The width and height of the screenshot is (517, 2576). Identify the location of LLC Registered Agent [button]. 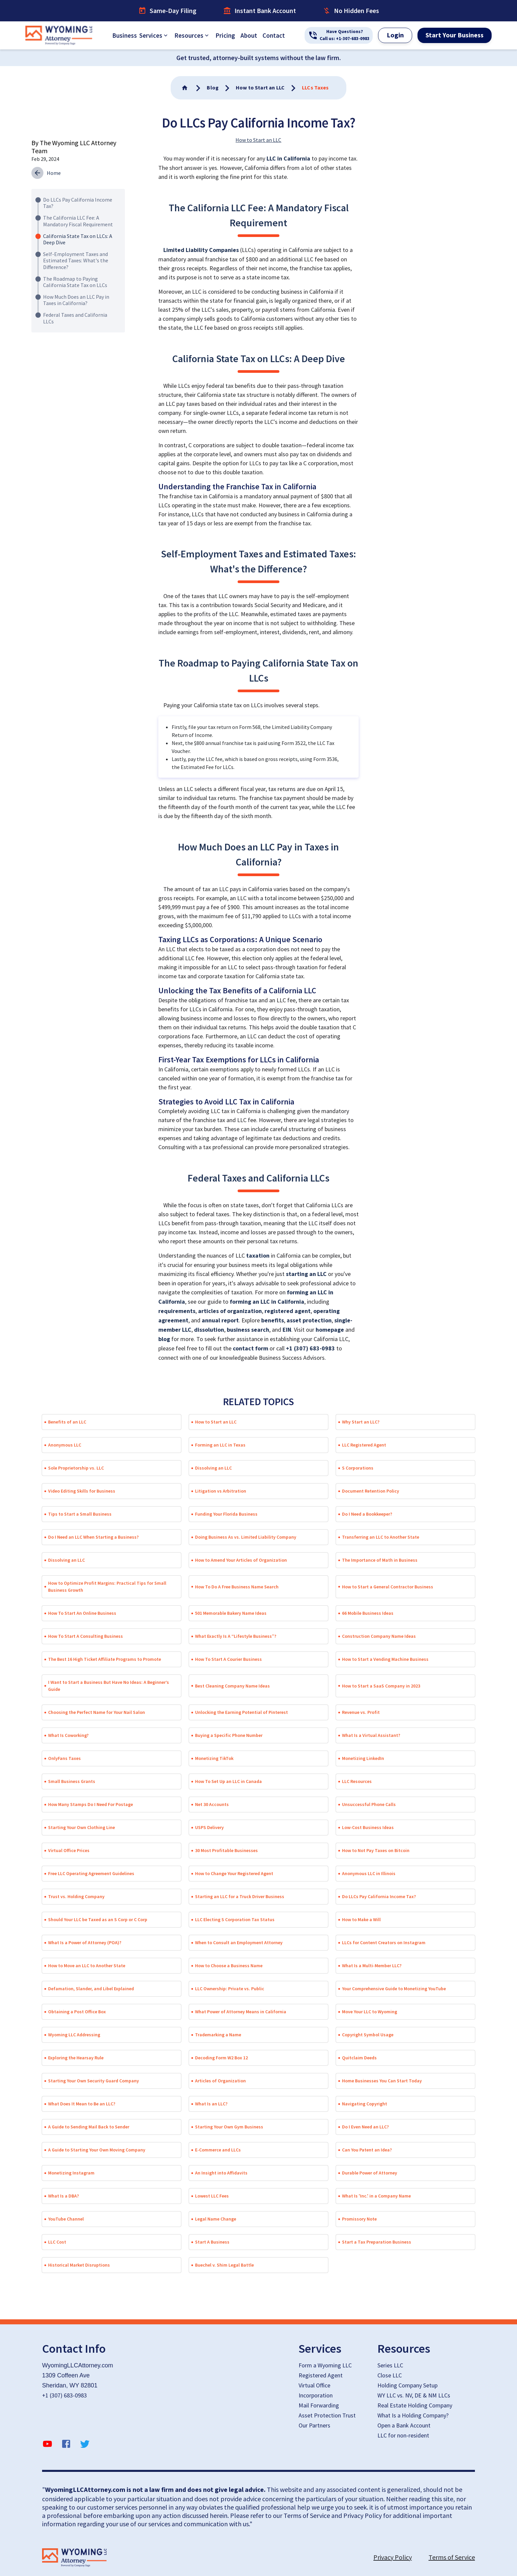
(364, 1445).